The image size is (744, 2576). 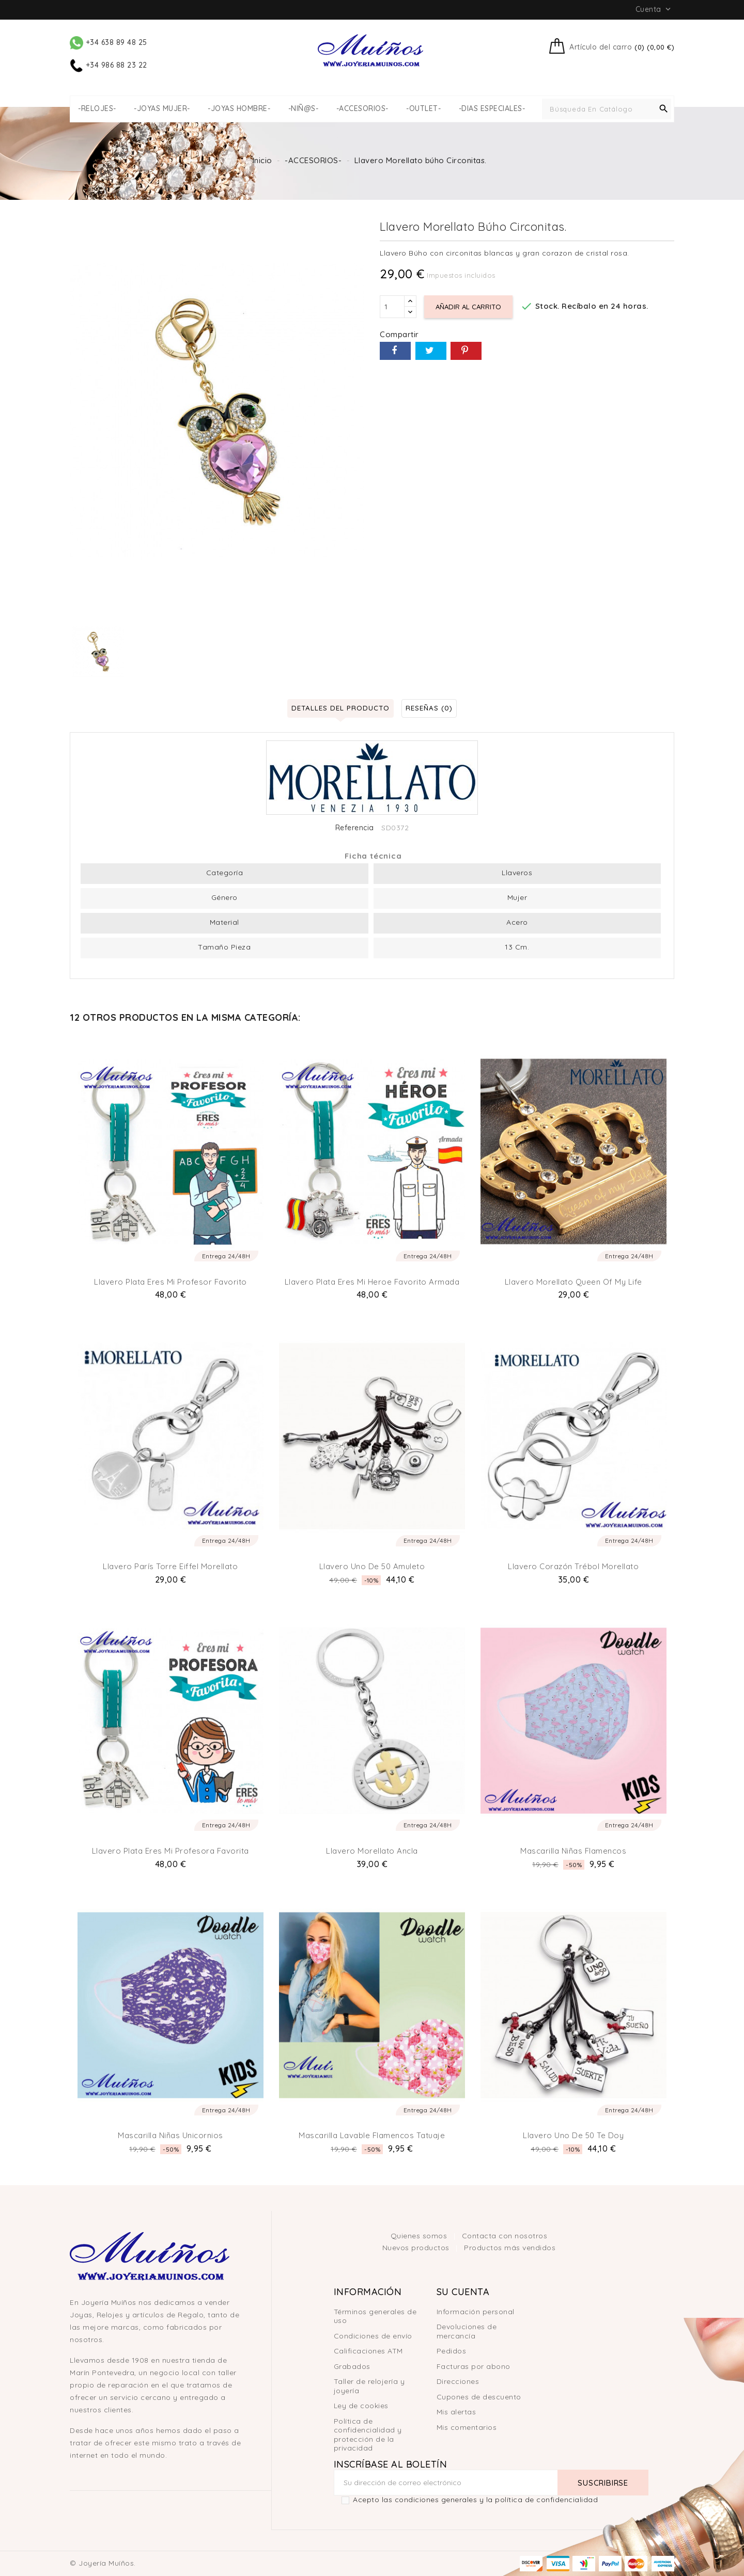 I want to click on © Joyería Muíños., so click(x=103, y=2563).